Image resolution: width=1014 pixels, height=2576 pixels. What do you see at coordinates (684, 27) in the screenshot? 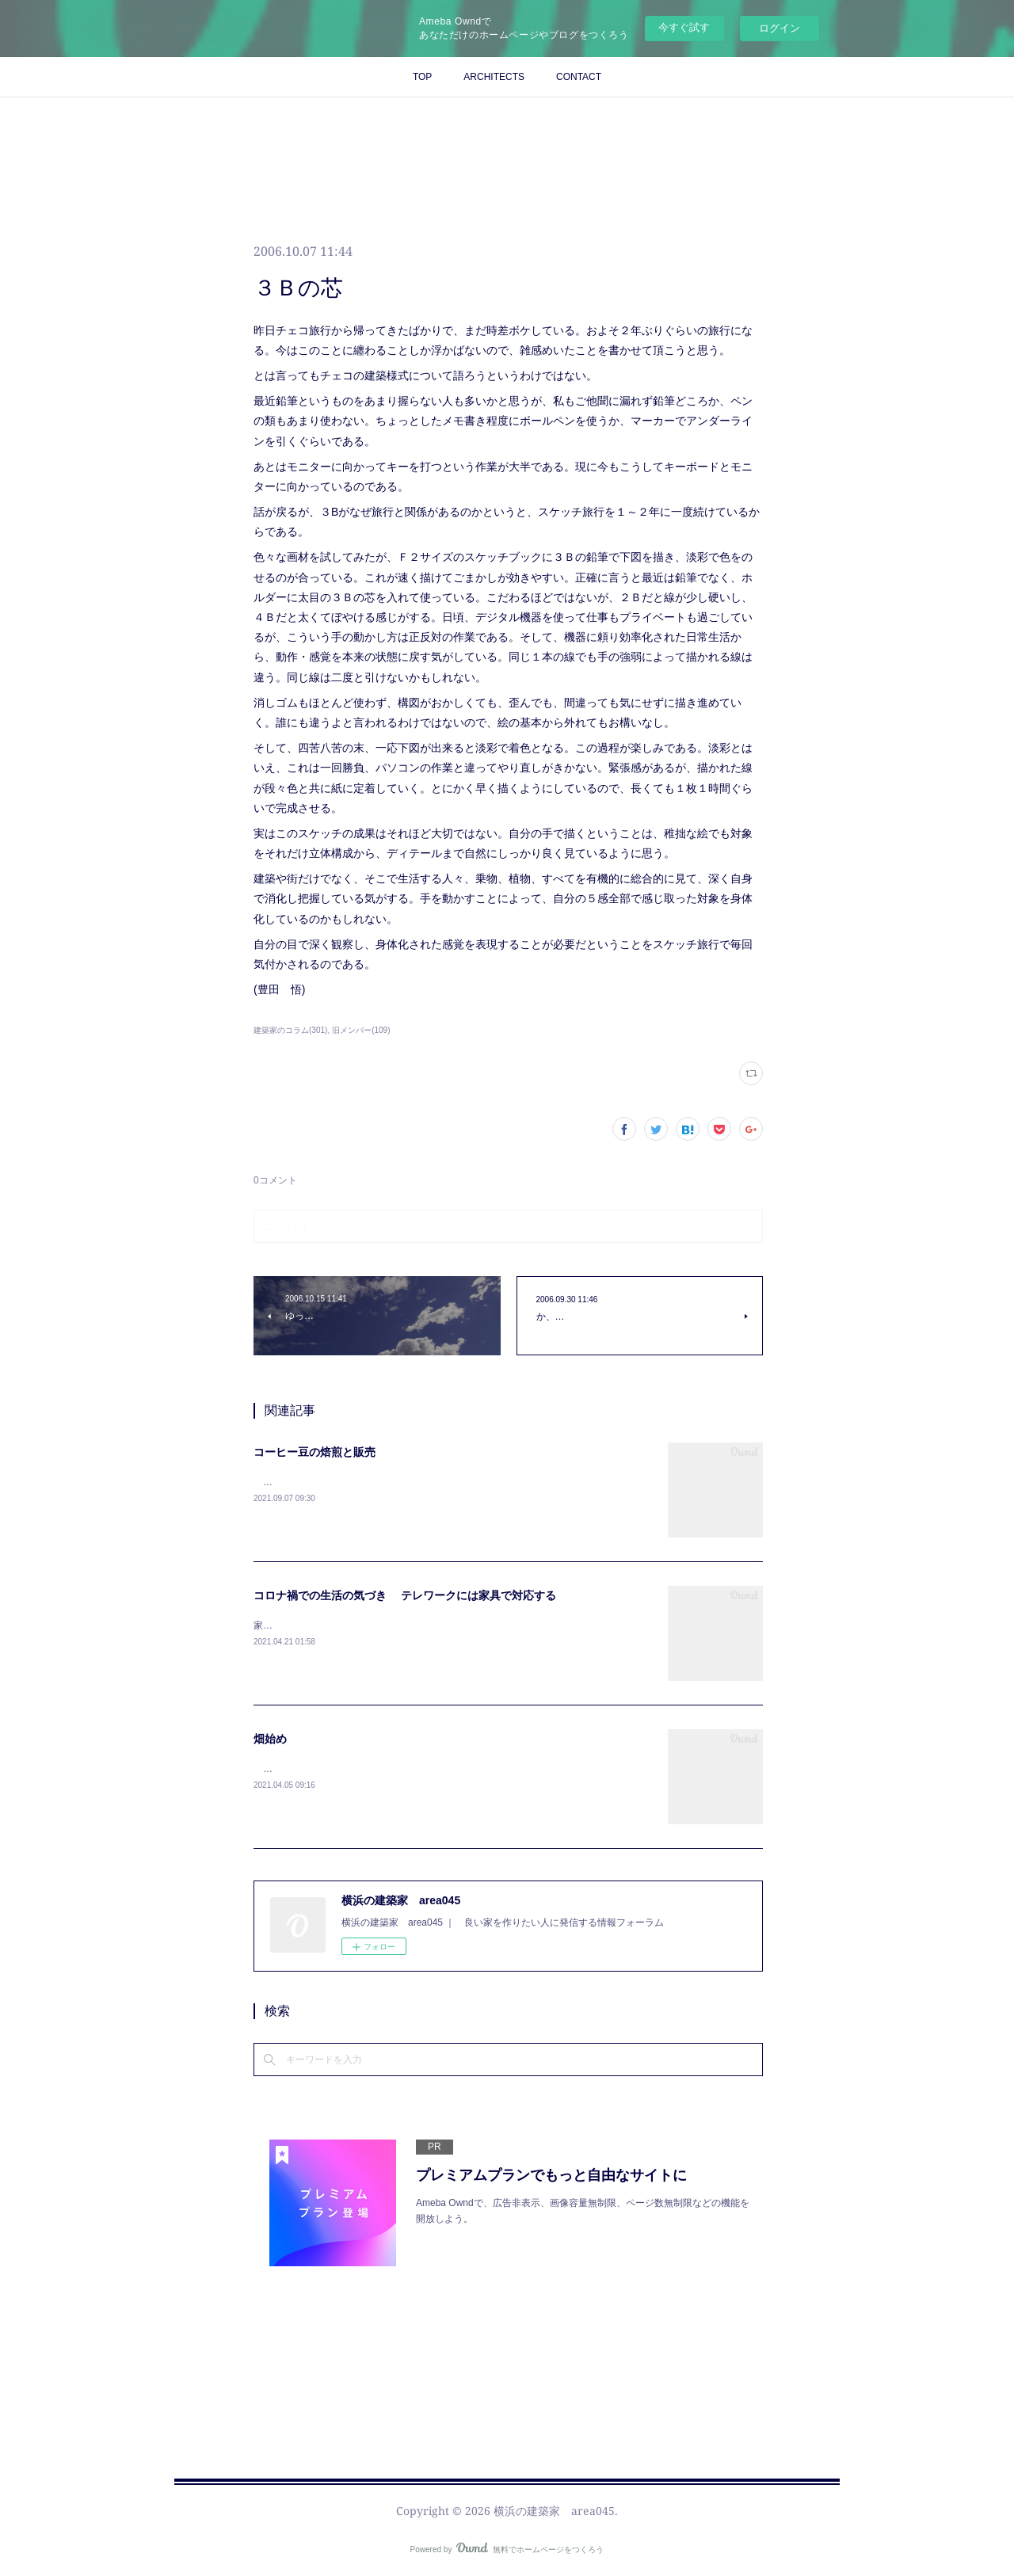
I see `今すぐ試す` at bounding box center [684, 27].